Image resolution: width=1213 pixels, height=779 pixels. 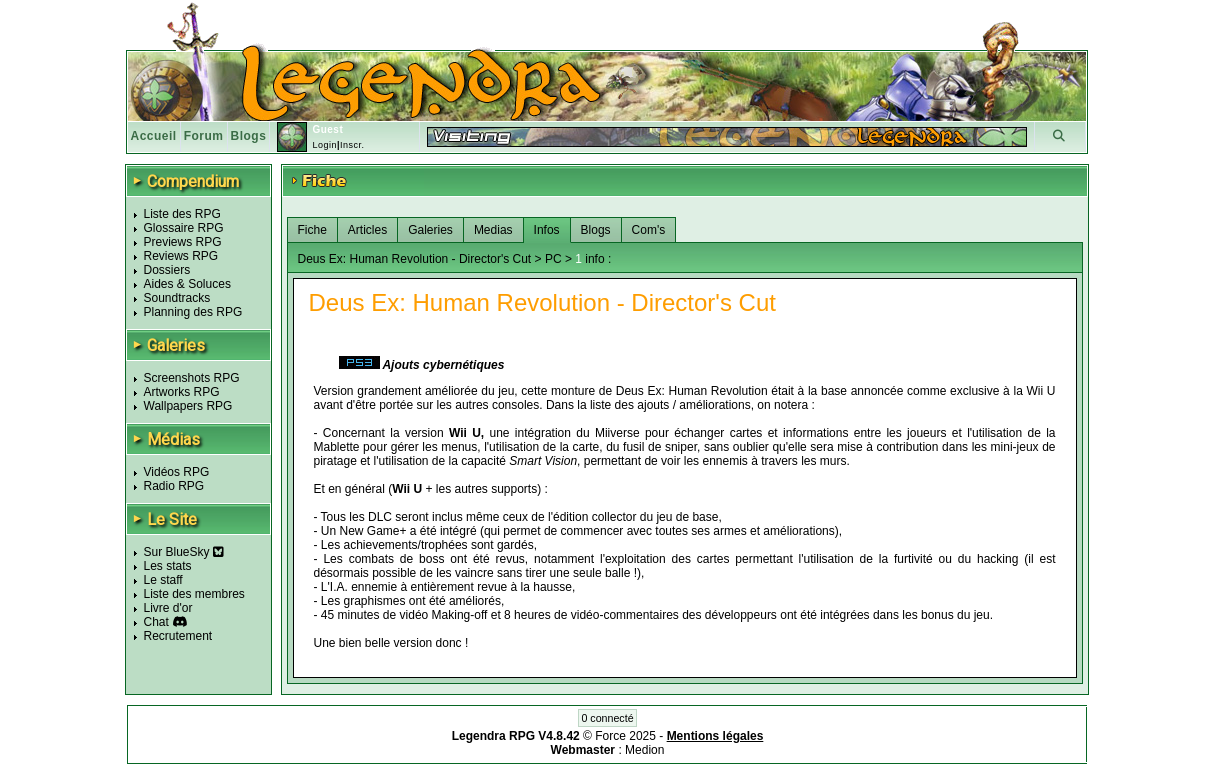 What do you see at coordinates (182, 214) in the screenshot?
I see `Liste des RPG` at bounding box center [182, 214].